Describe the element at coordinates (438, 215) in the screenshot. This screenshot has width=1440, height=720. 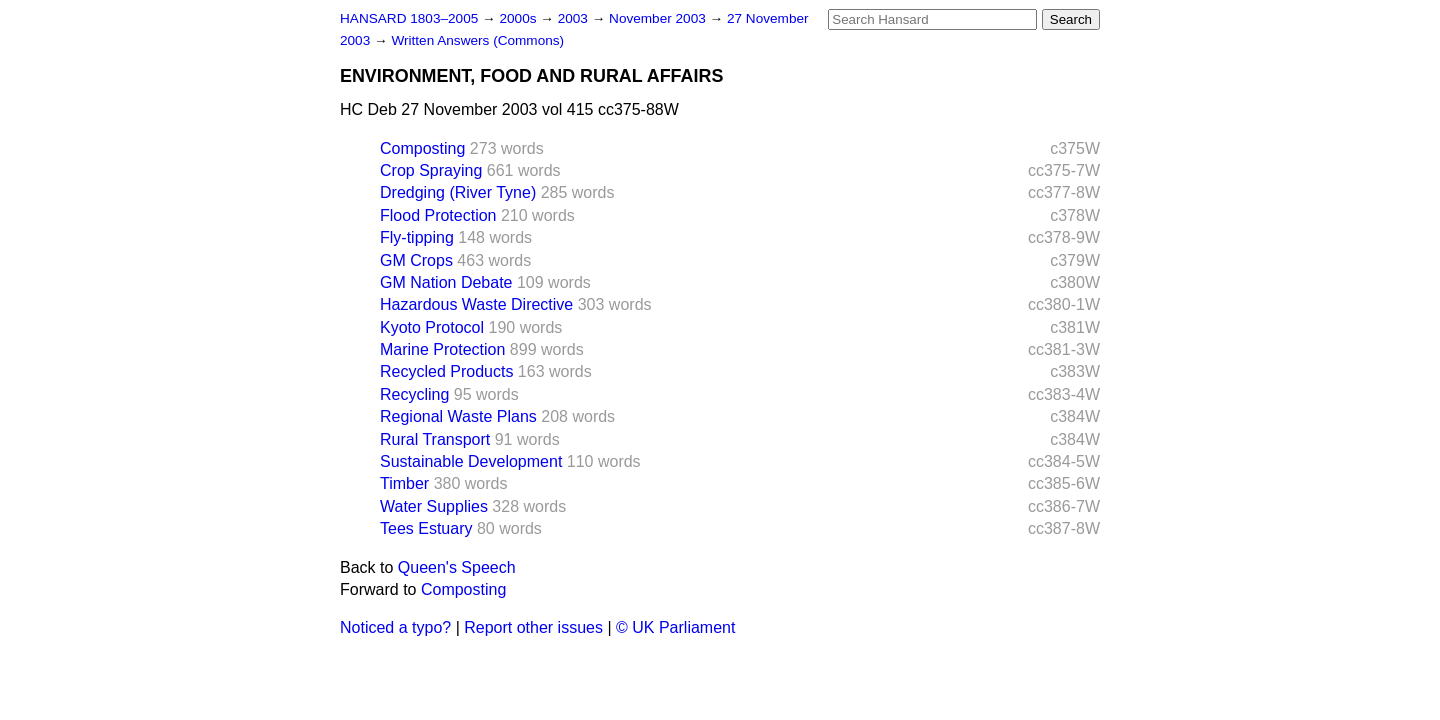
I see `Flood Protection` at that location.